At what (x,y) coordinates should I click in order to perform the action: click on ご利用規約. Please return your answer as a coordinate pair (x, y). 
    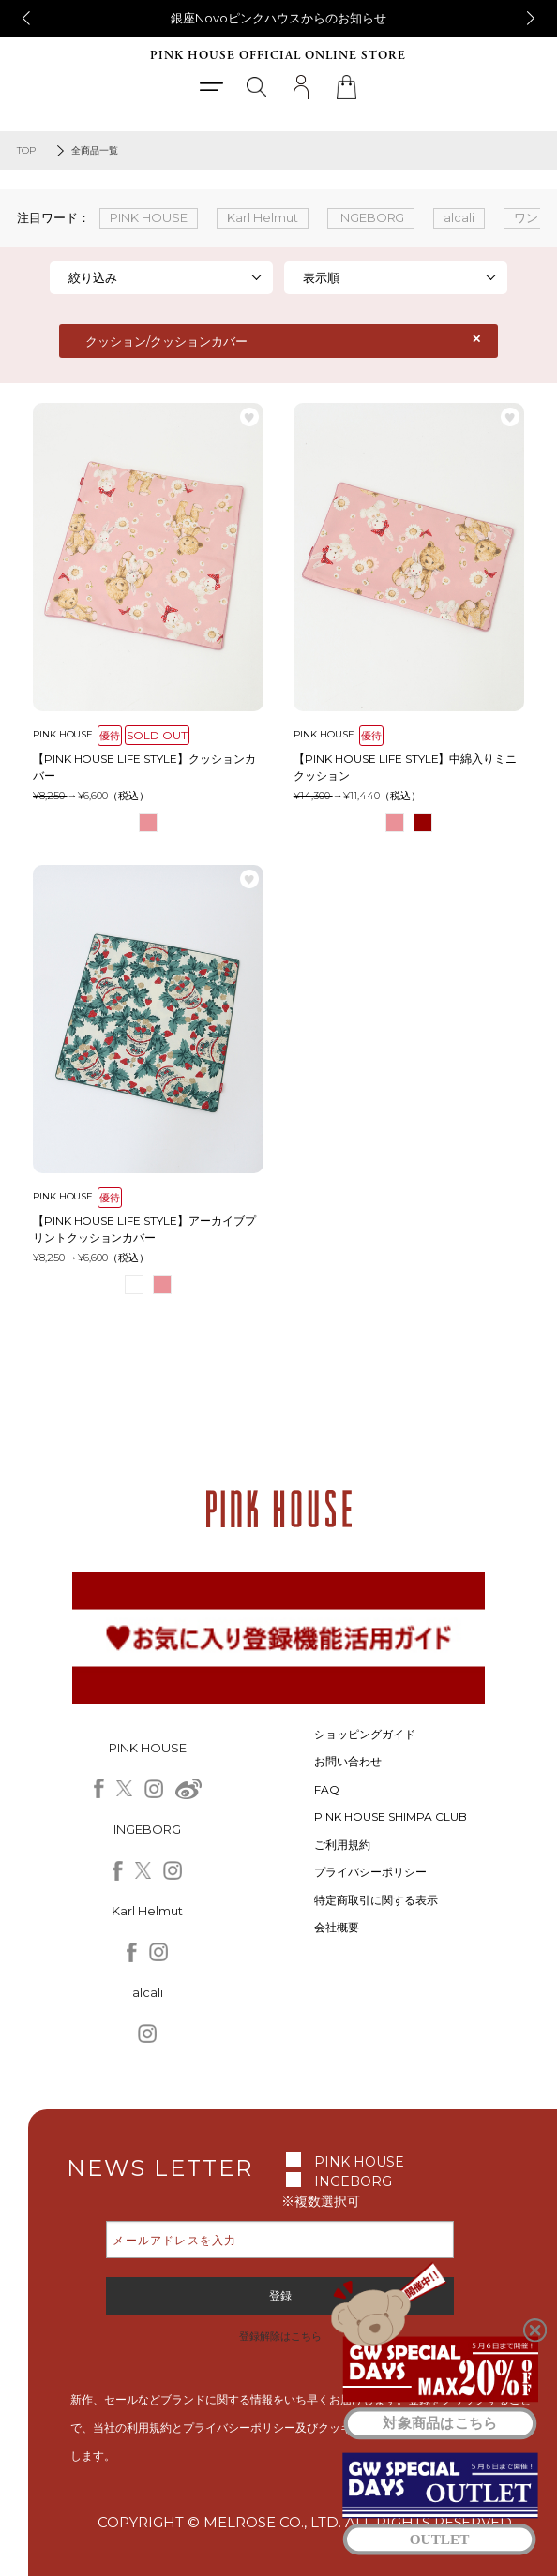
    Looking at the image, I should click on (342, 1845).